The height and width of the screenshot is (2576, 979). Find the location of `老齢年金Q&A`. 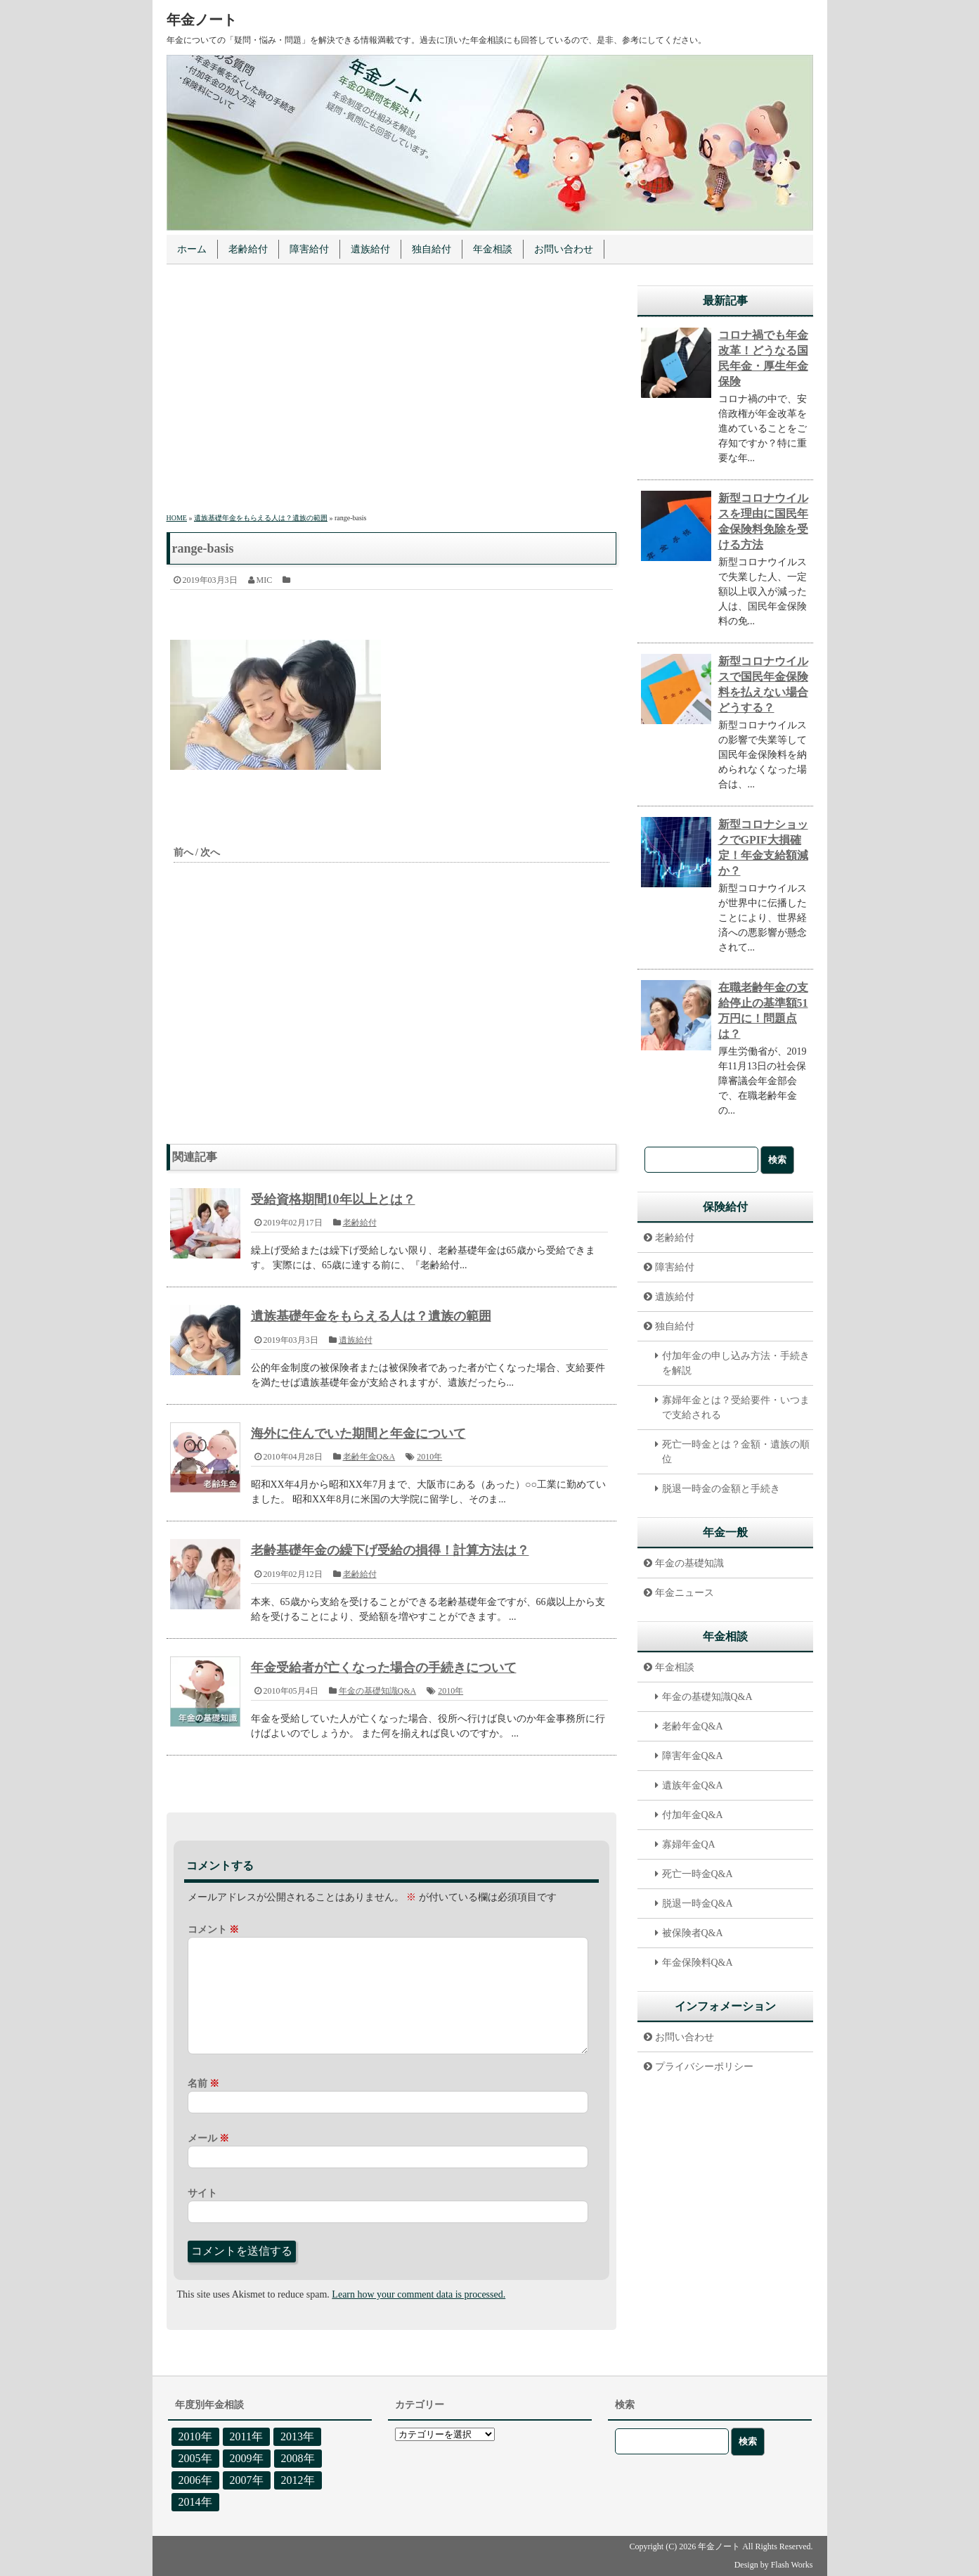

老齢年金Q&A is located at coordinates (369, 1457).